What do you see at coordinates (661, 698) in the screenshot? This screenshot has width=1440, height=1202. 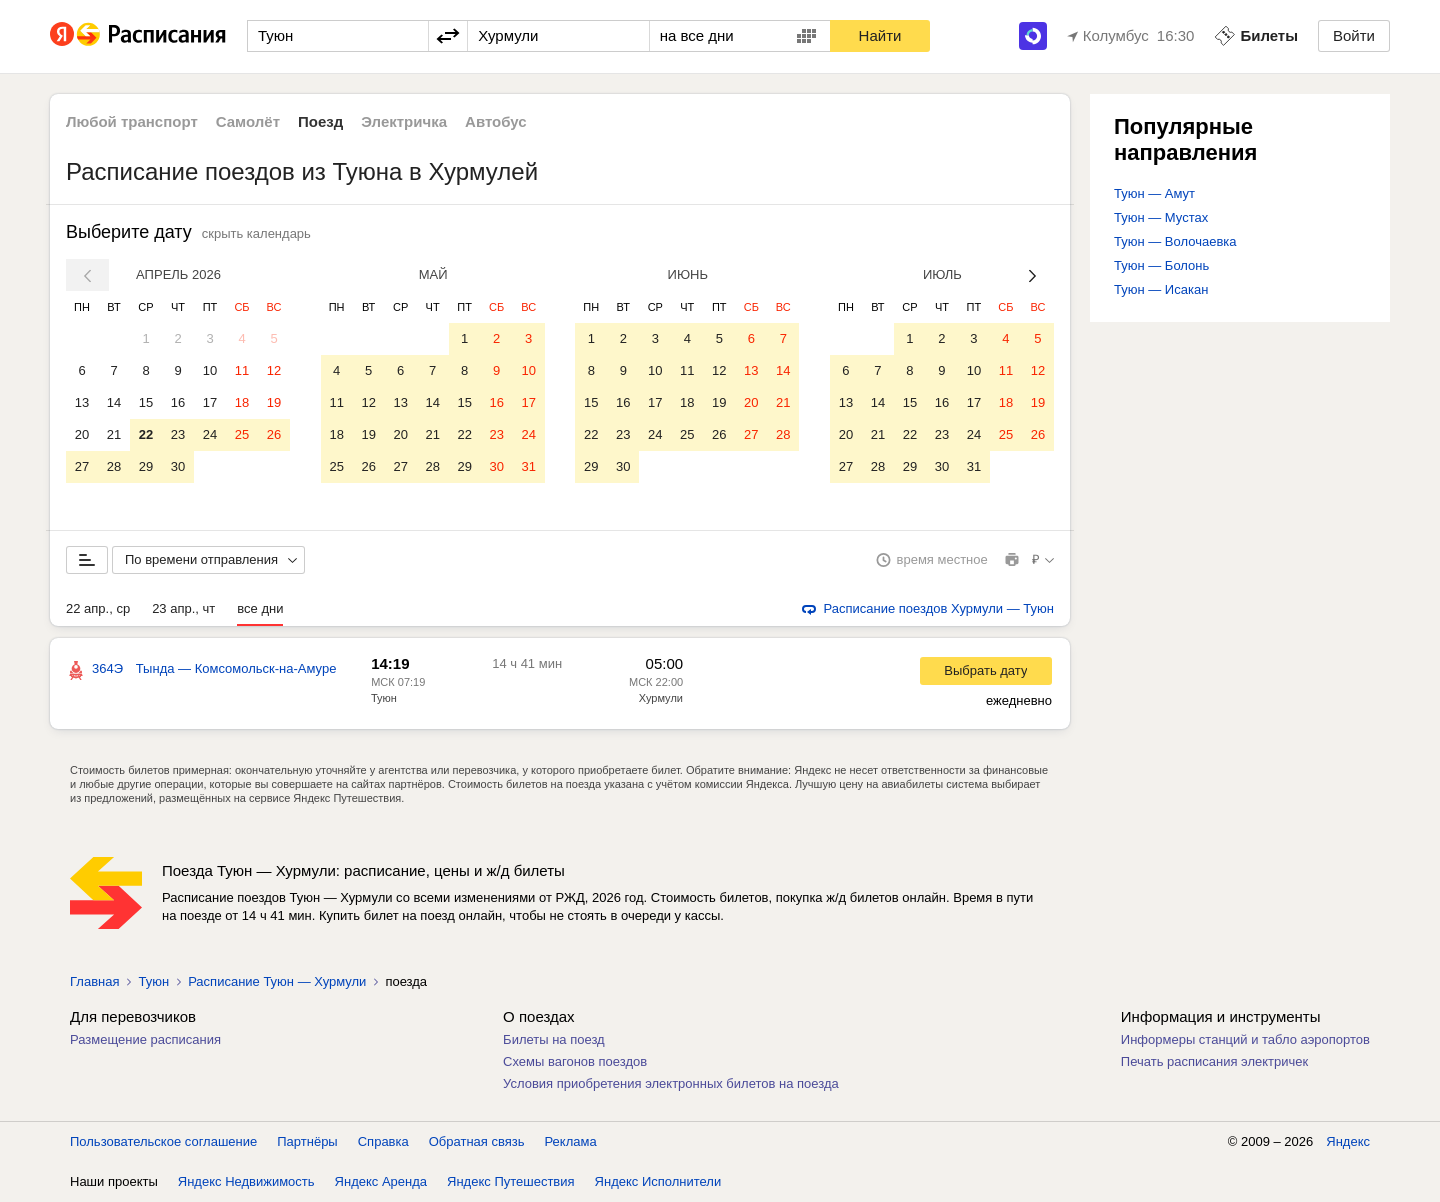 I see `Хурмули` at bounding box center [661, 698].